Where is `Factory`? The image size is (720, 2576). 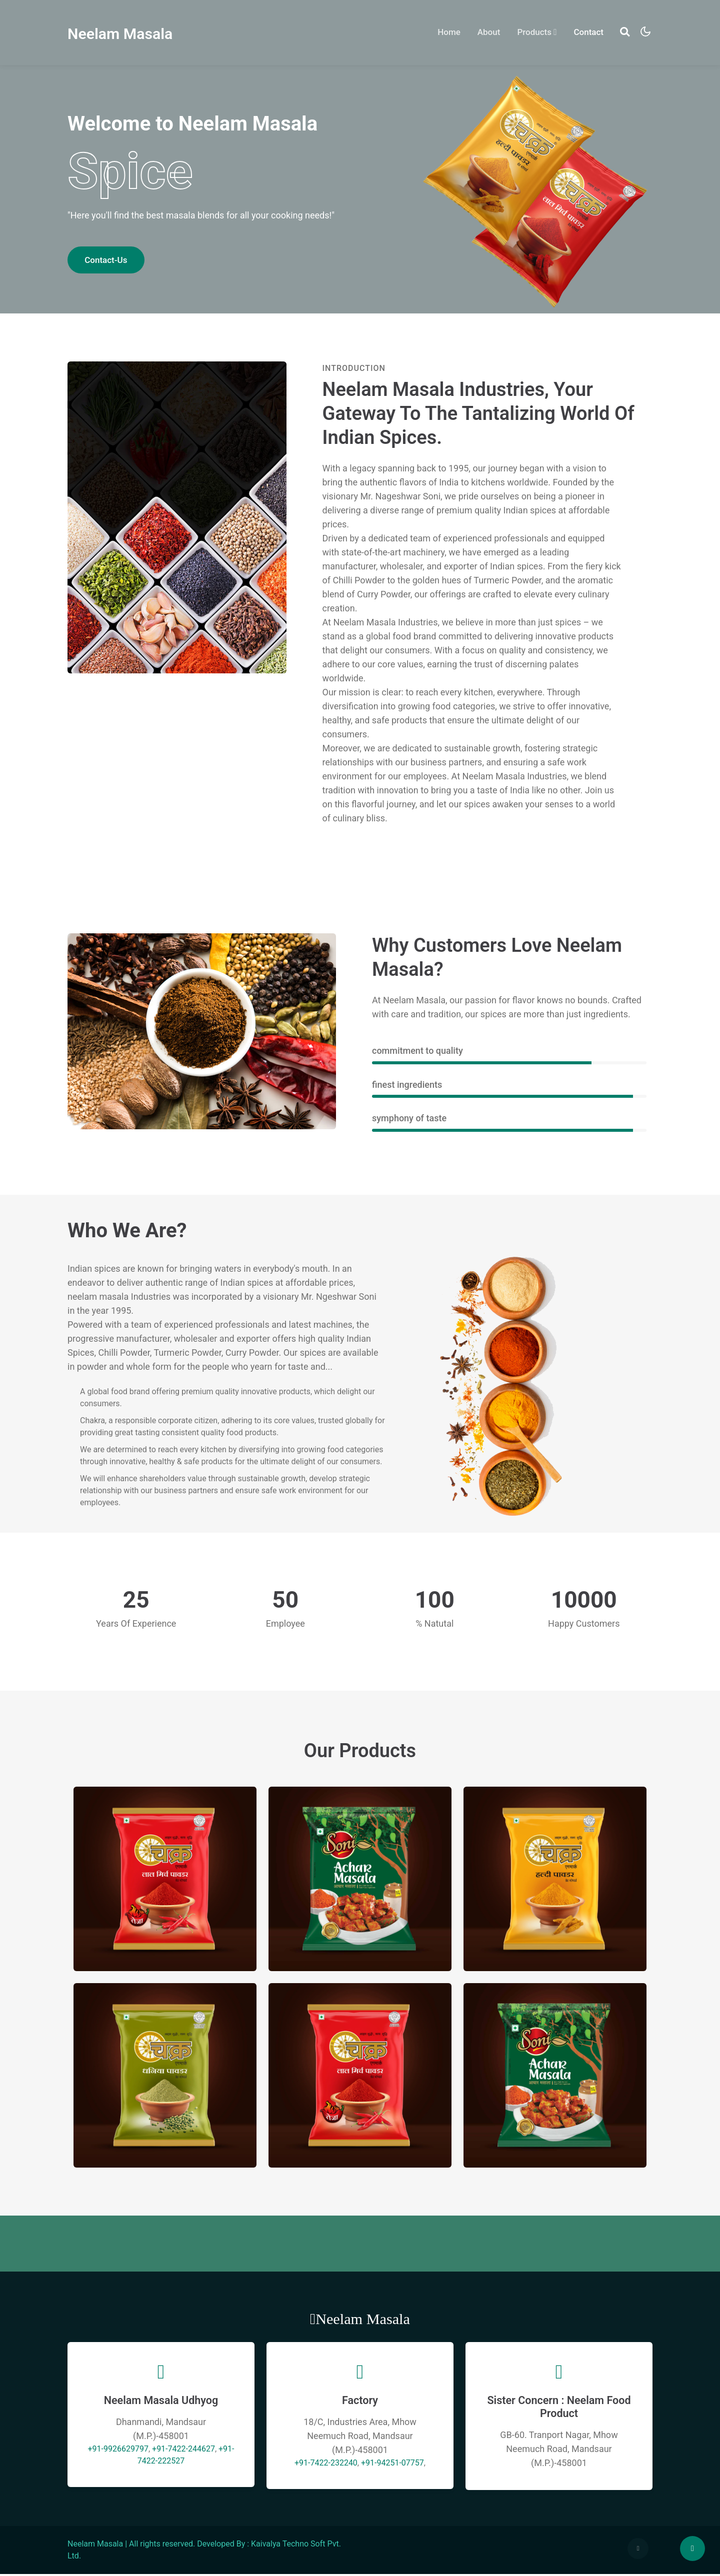 Factory is located at coordinates (360, 2402).